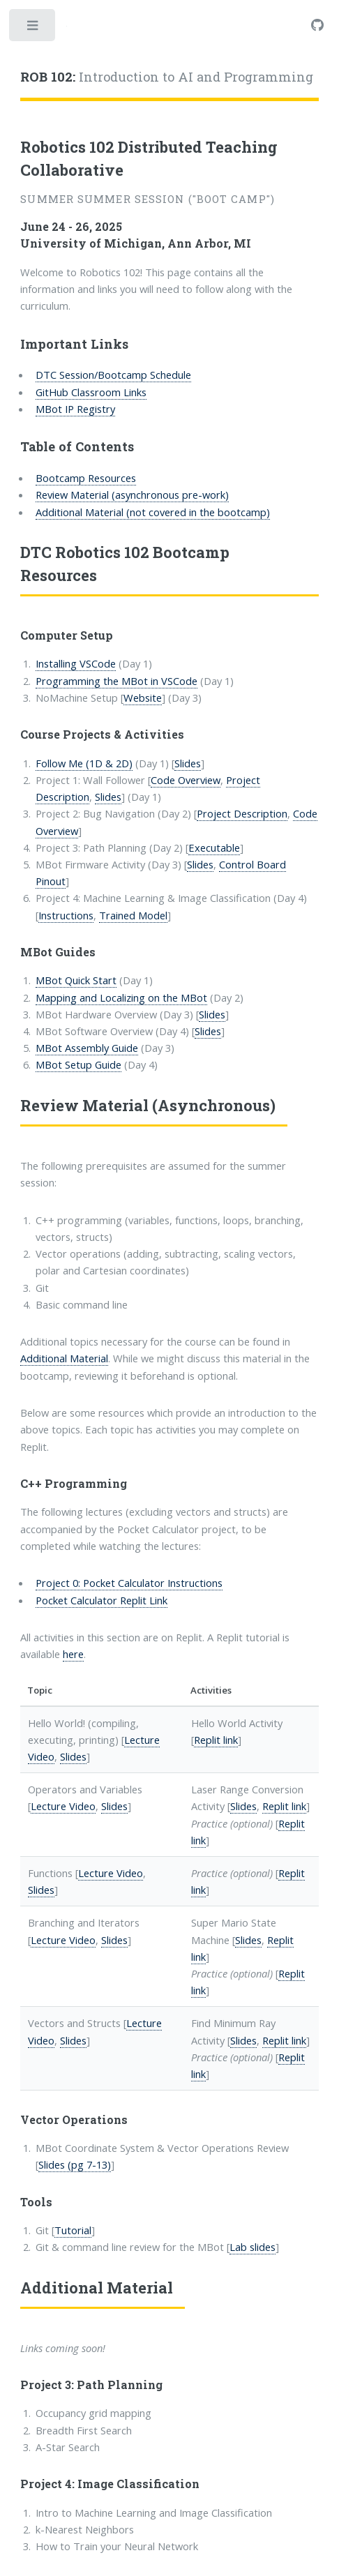 This screenshot has width=339, height=2576. What do you see at coordinates (252, 2247) in the screenshot?
I see `Lab slides` at bounding box center [252, 2247].